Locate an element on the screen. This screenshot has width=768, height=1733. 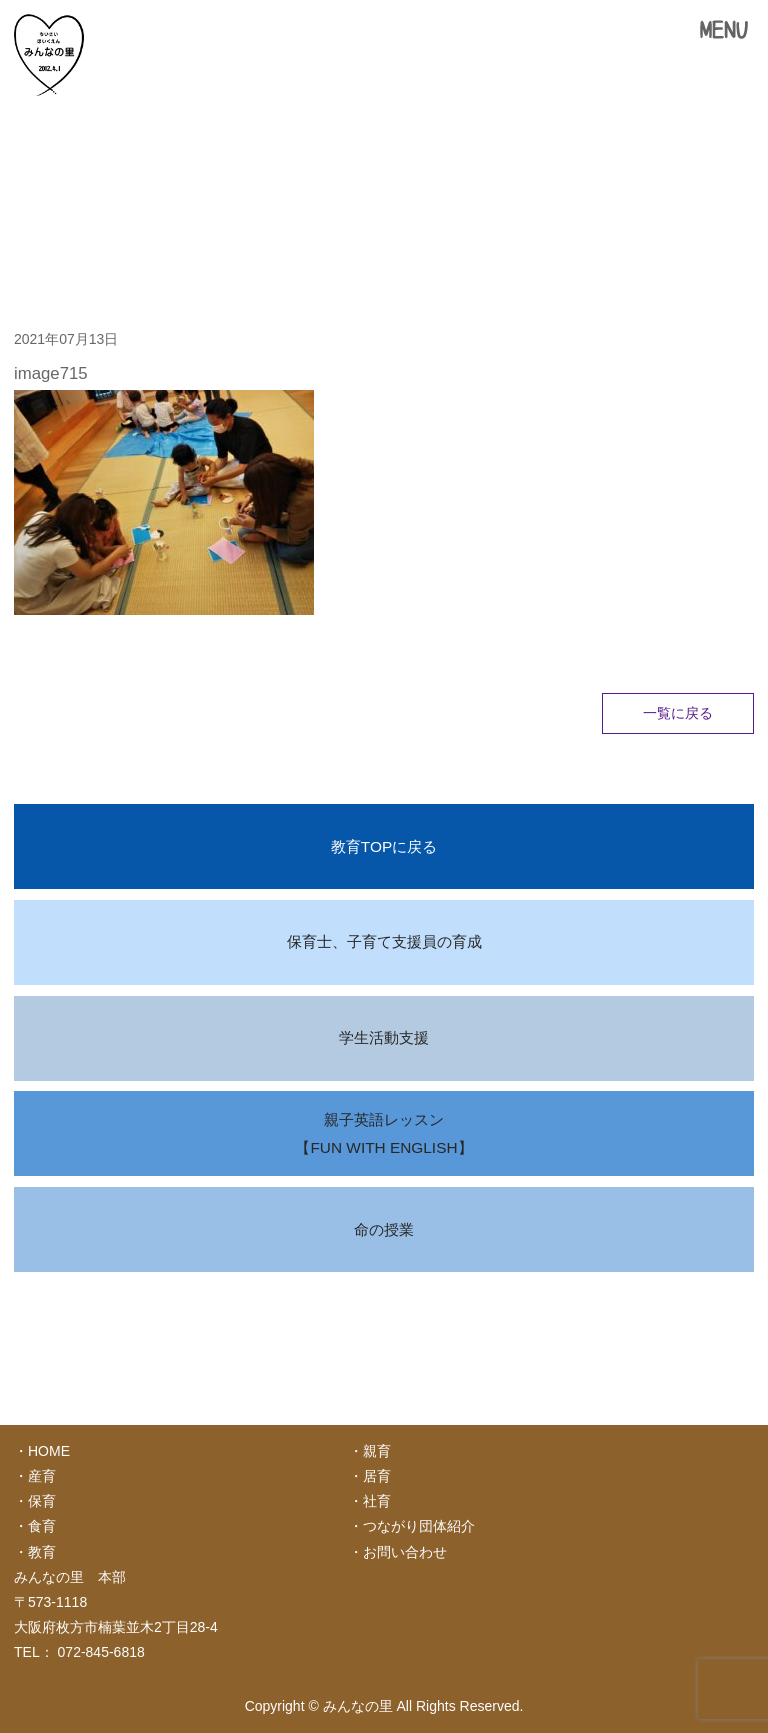
保育士、子育て支援員の育成 is located at coordinates (384, 941).